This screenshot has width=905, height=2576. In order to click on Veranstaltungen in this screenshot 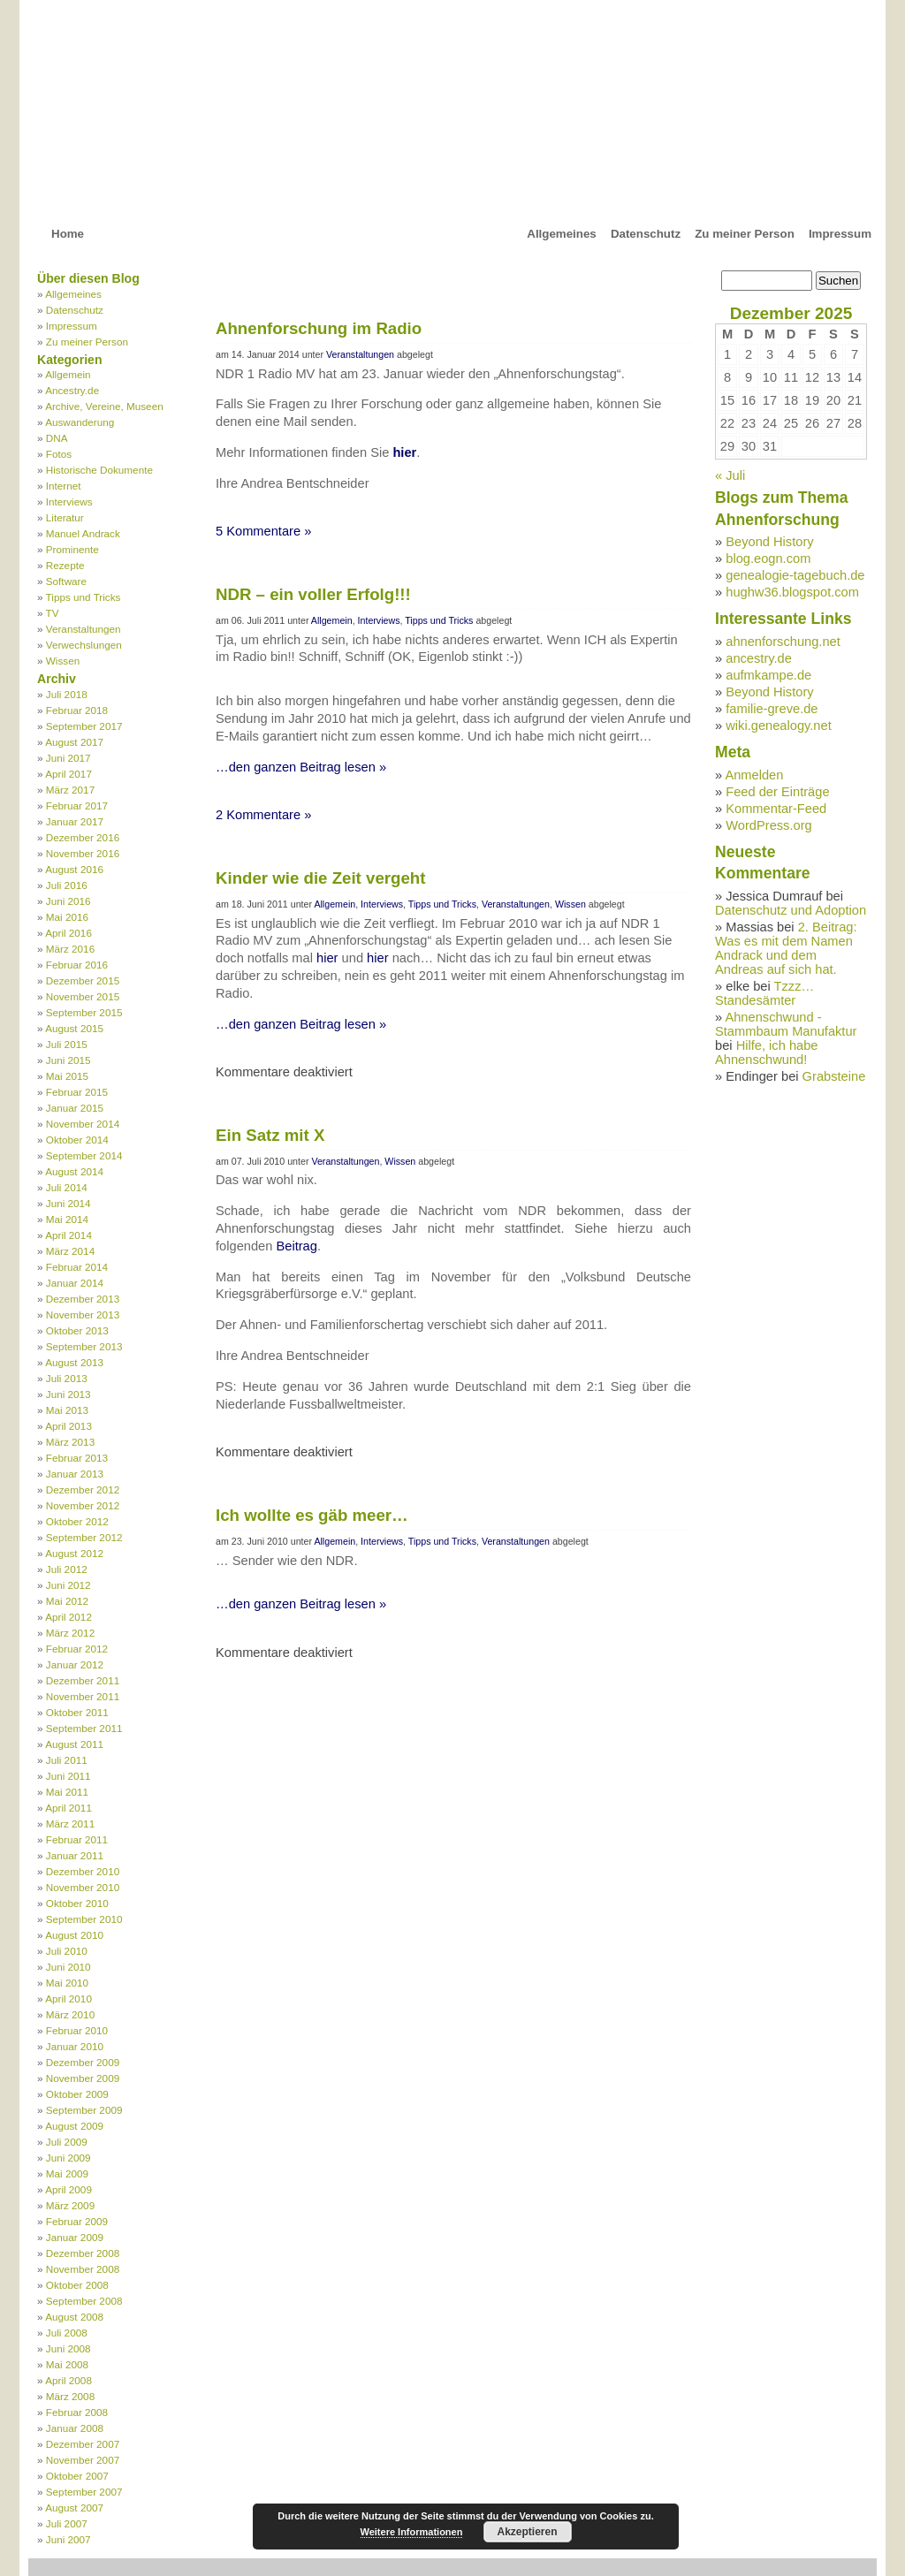, I will do `click(83, 629)`.